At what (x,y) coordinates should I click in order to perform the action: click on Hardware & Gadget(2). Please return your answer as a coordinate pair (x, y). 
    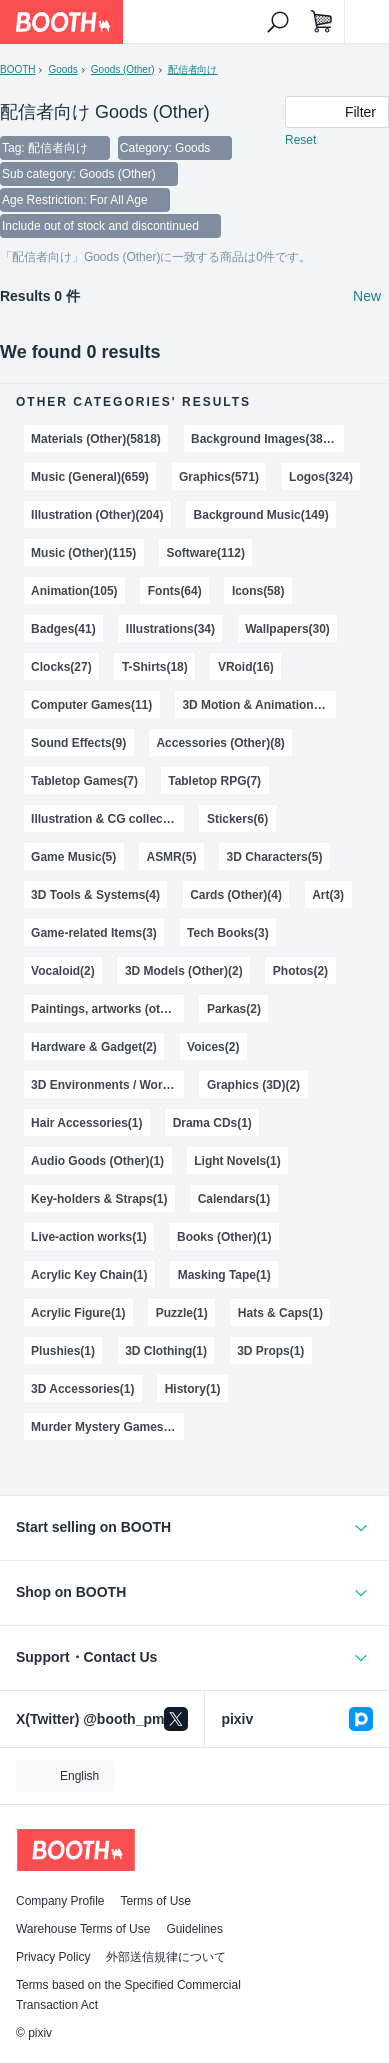
    Looking at the image, I should click on (94, 1047).